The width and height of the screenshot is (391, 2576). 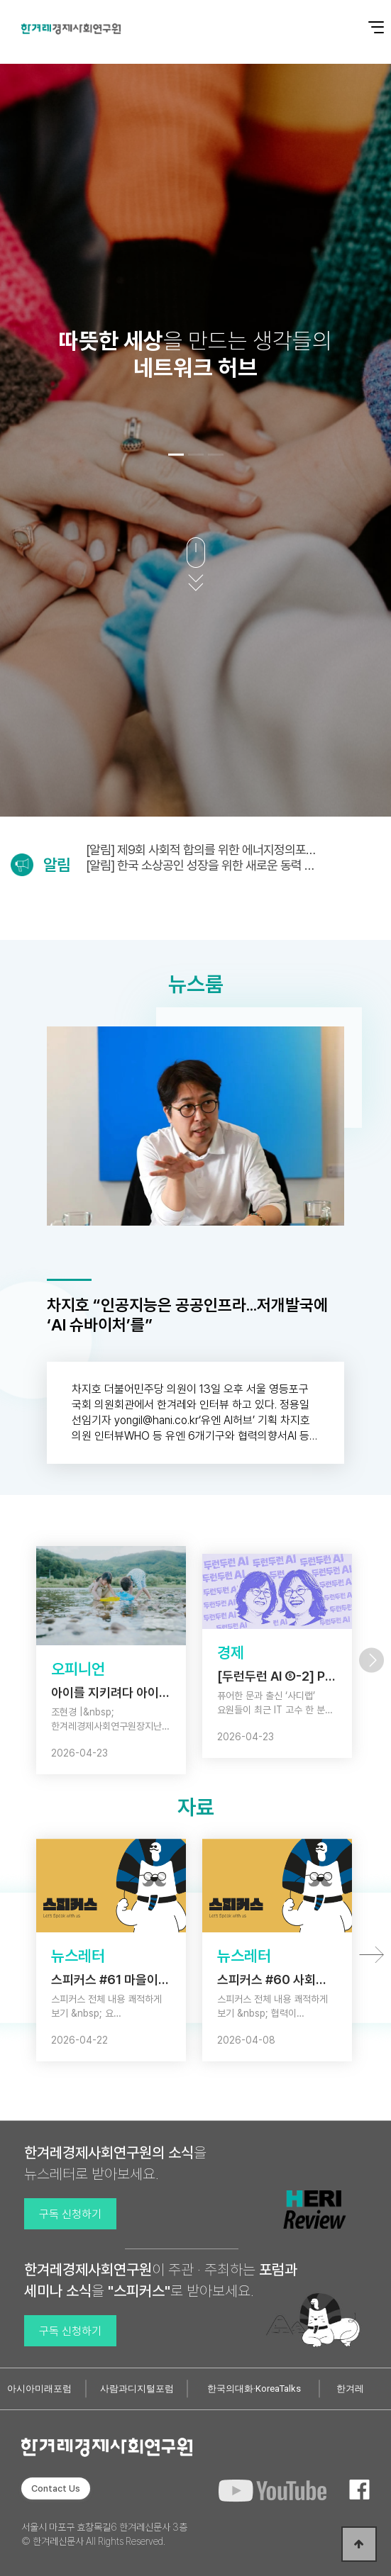 What do you see at coordinates (39, 2388) in the screenshot?
I see `아시아미래포럼` at bounding box center [39, 2388].